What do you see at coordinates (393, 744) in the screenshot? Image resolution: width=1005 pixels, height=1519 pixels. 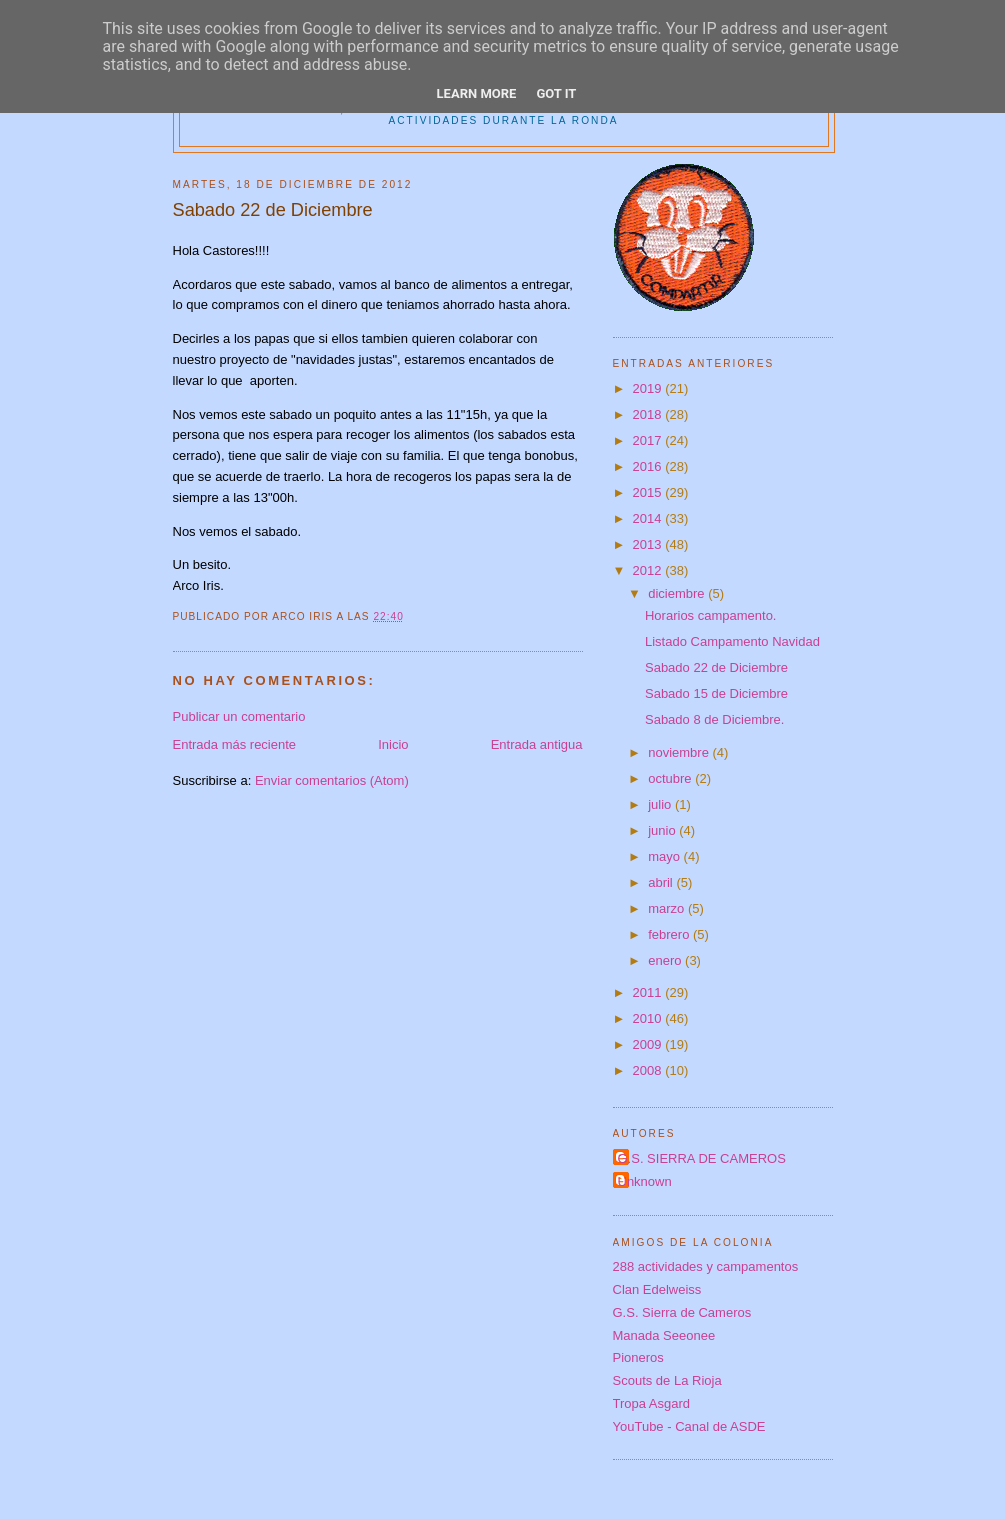 I see `Inicio` at bounding box center [393, 744].